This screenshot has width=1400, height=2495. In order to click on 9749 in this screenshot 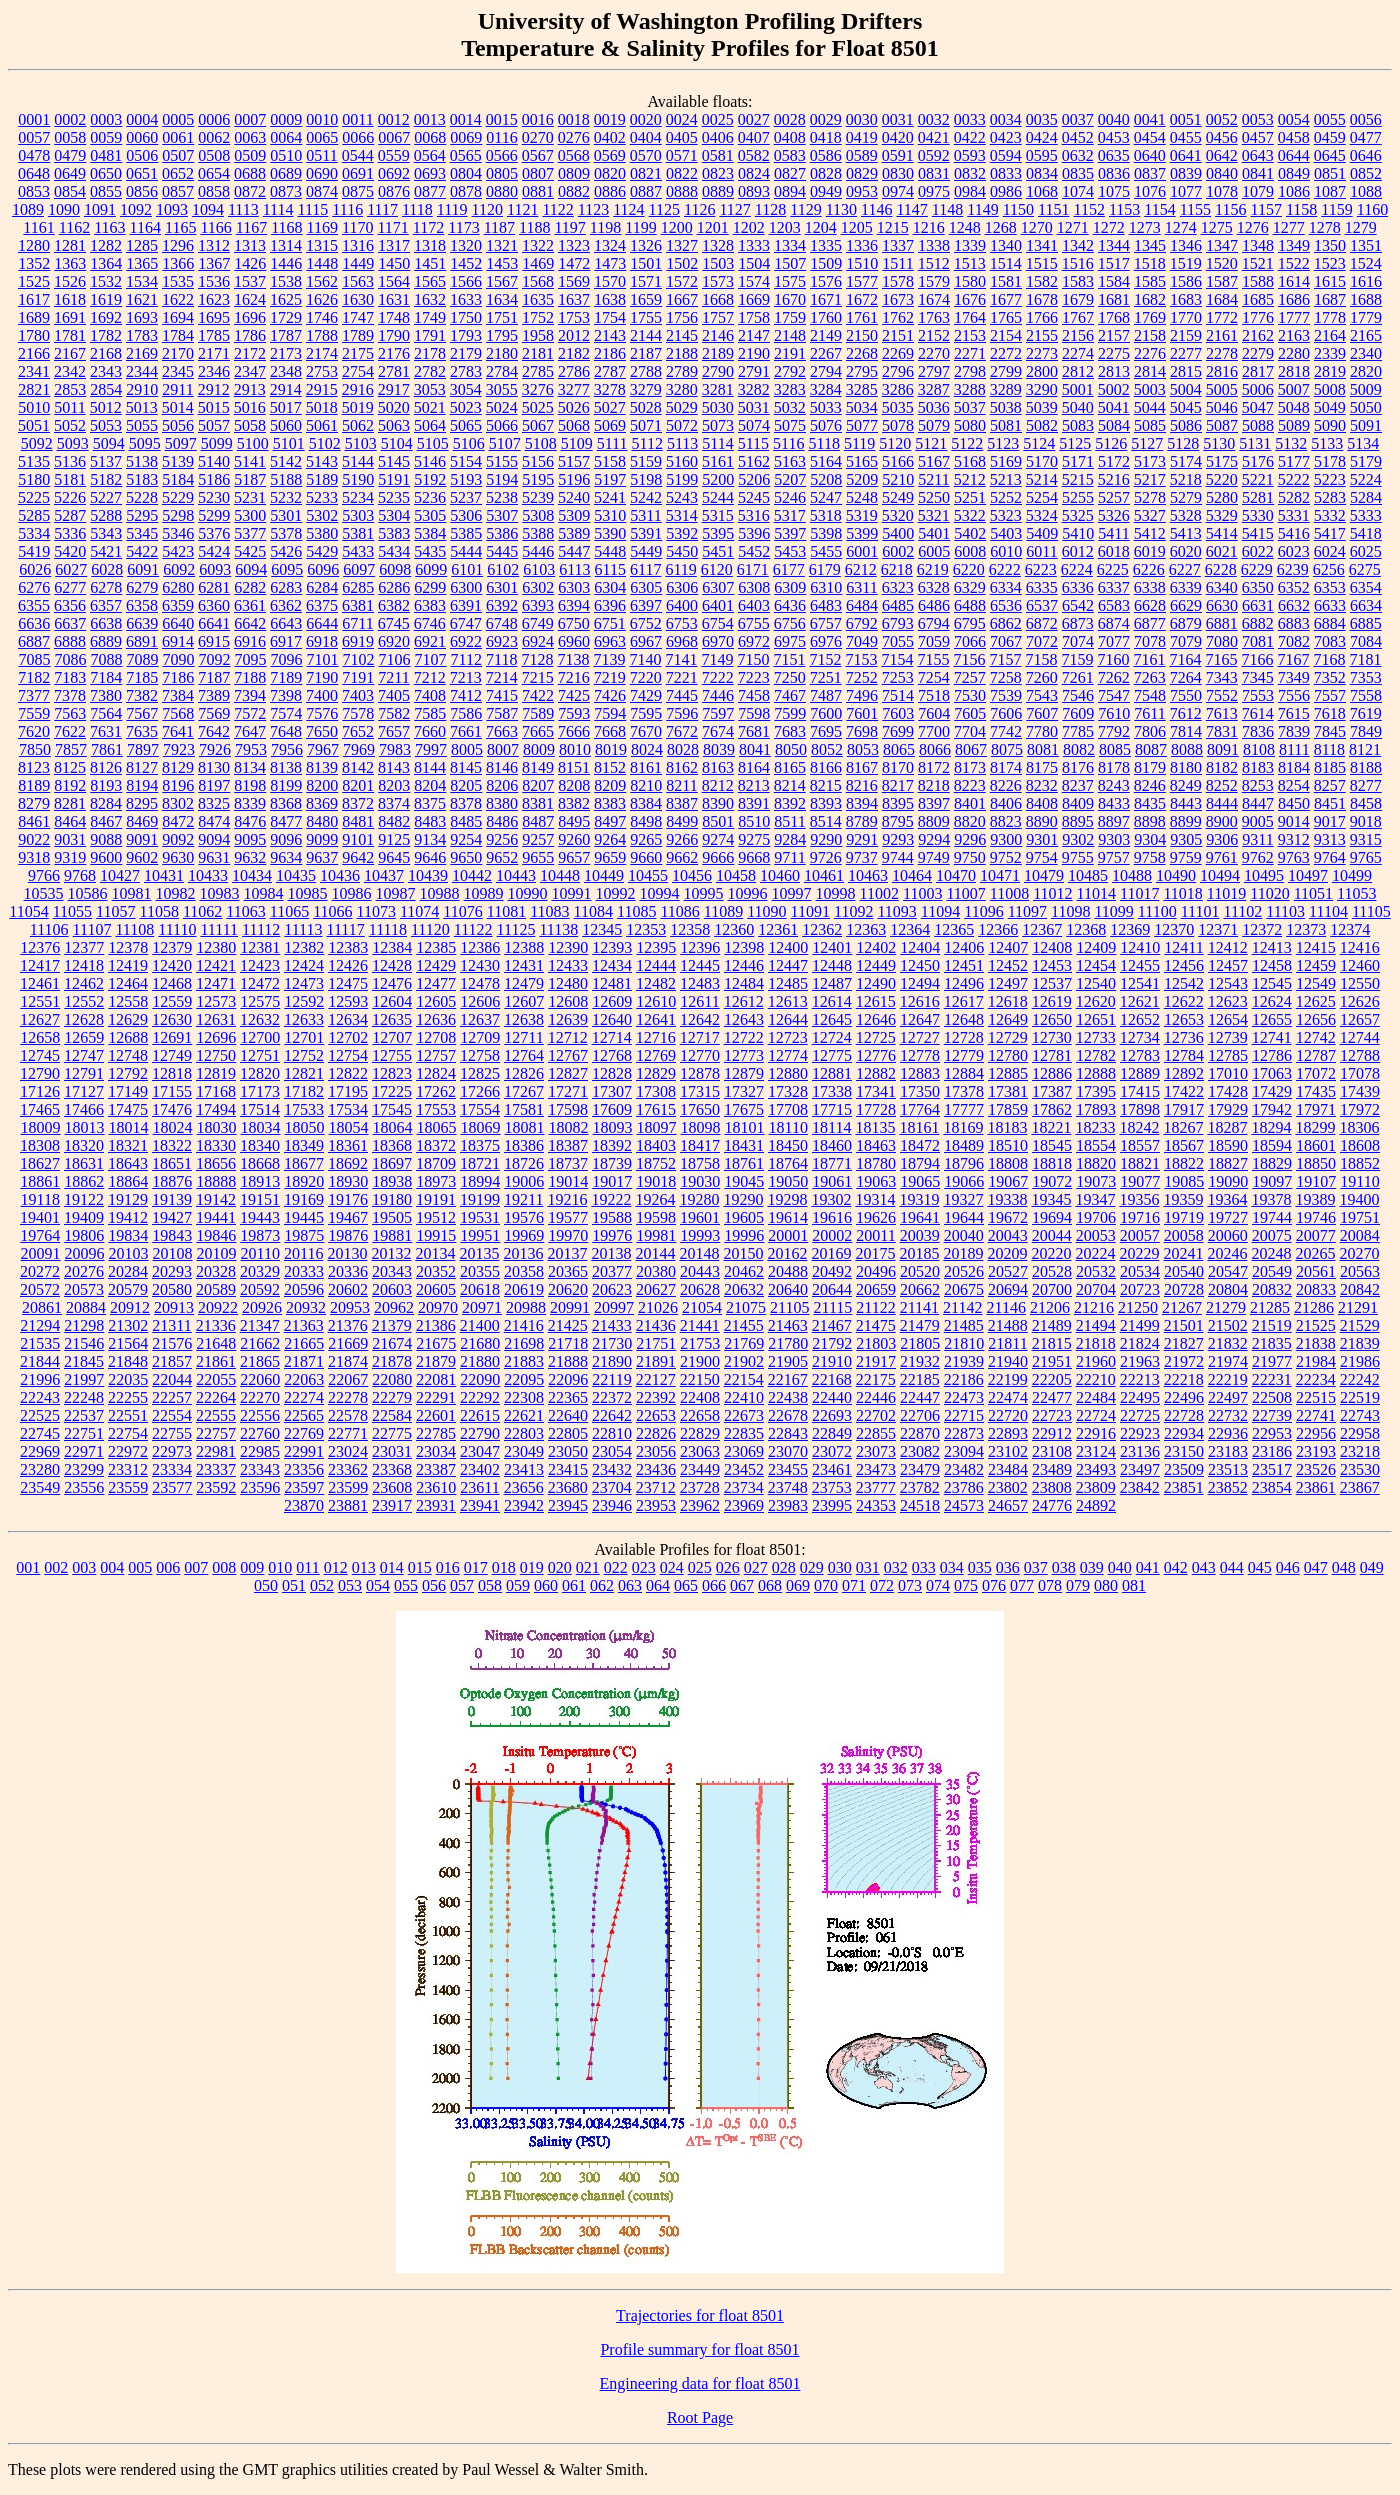, I will do `click(934, 857)`.